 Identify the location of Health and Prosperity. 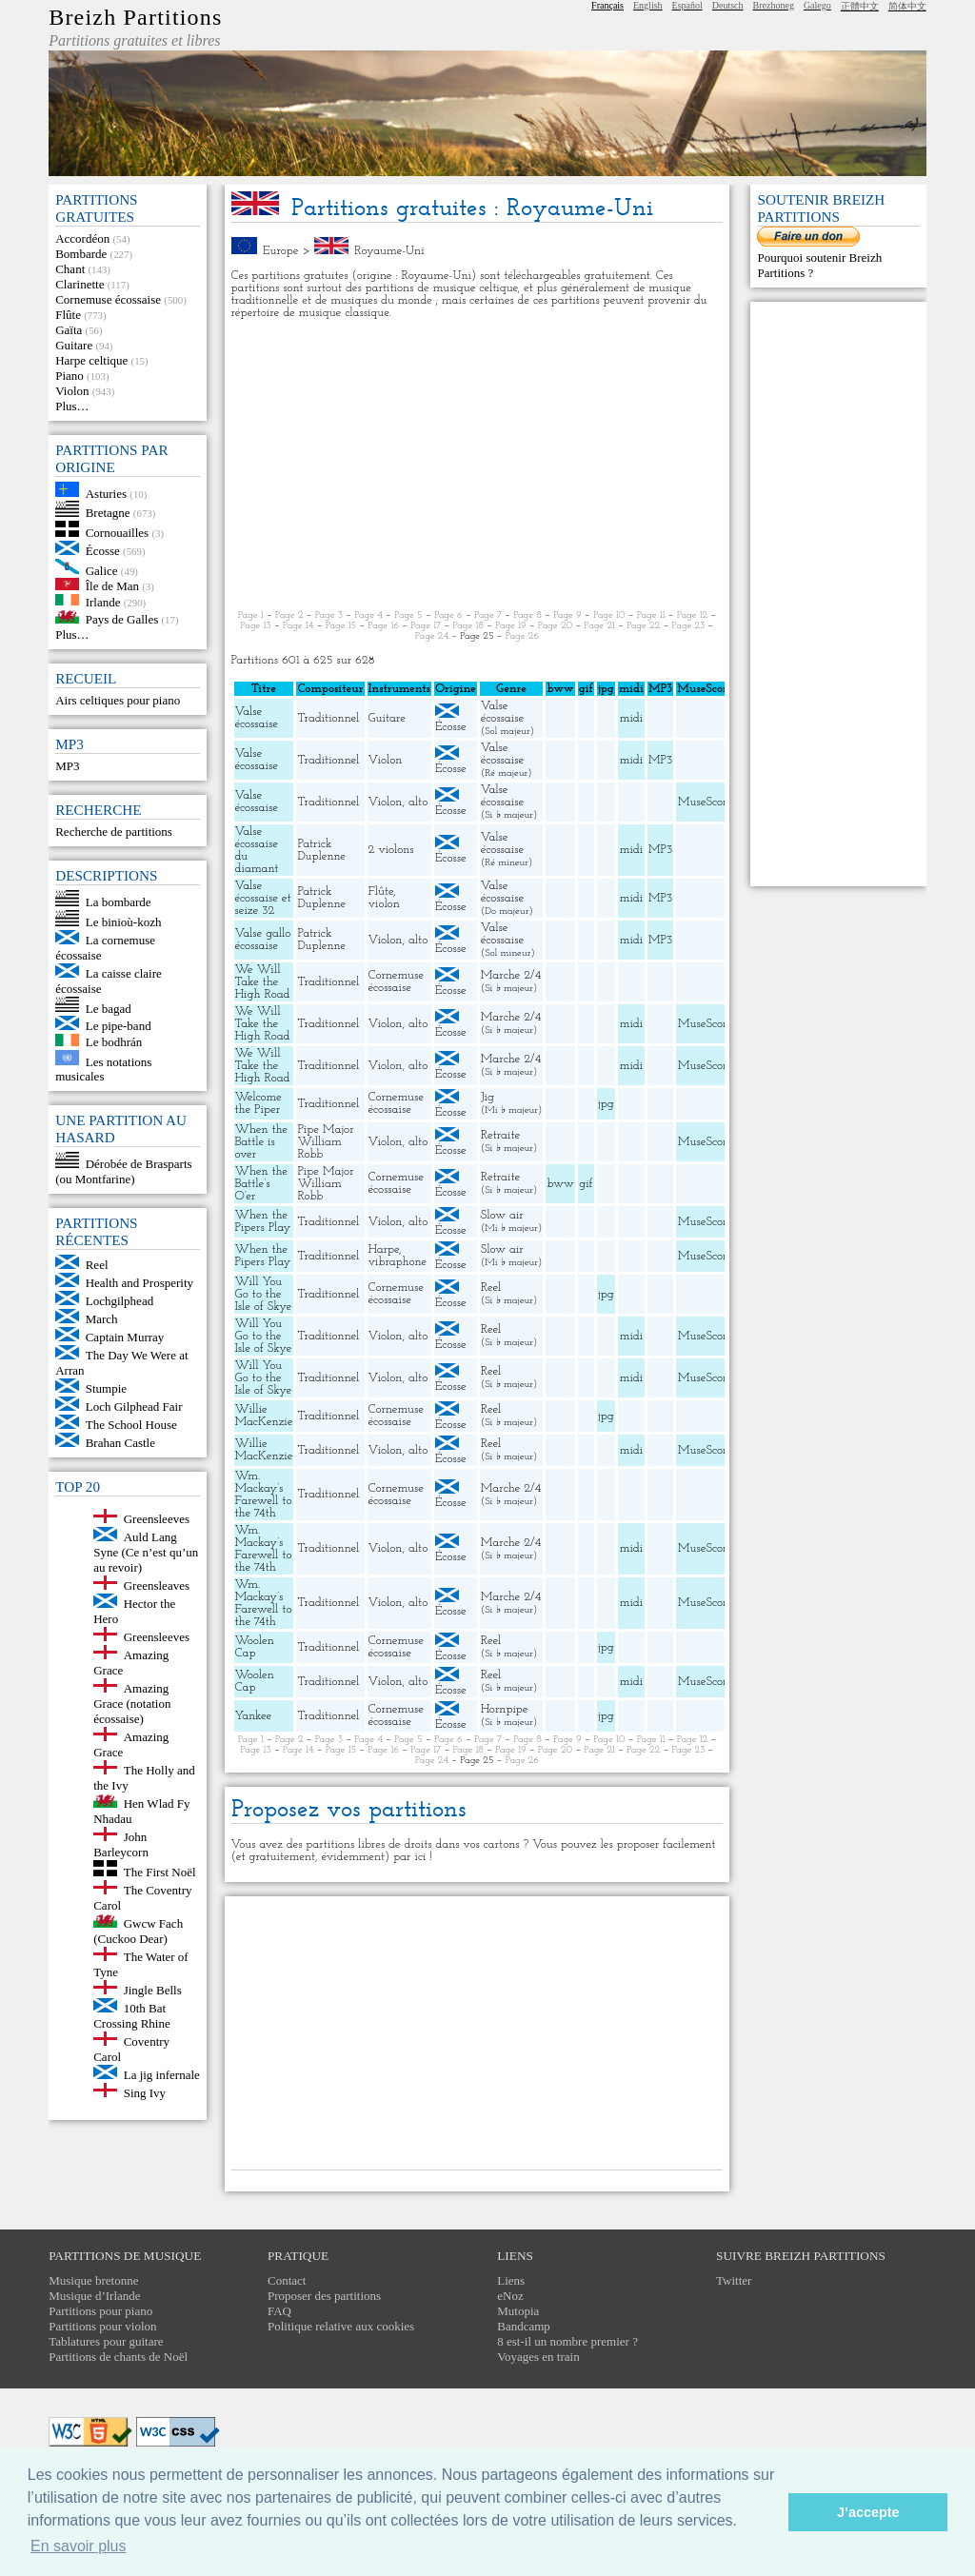
(139, 1283).